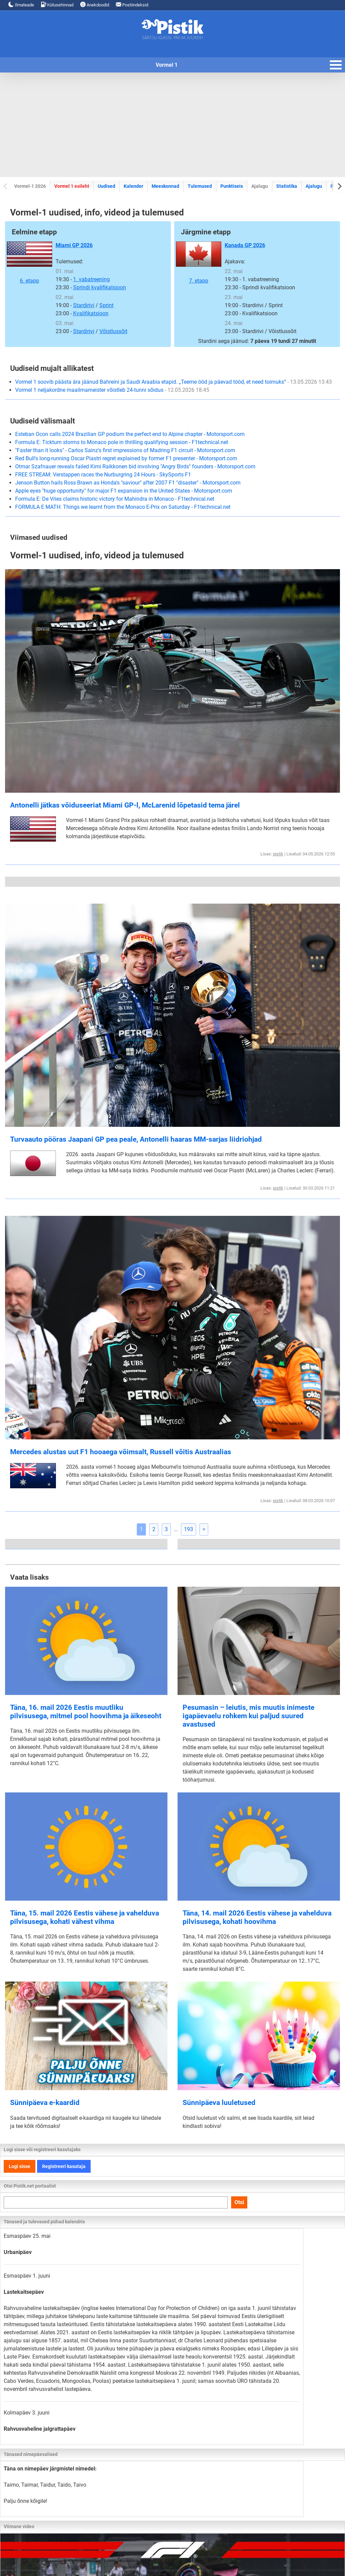 This screenshot has height=2576, width=345. Describe the element at coordinates (91, 279) in the screenshot. I see `1. vabatreening` at that location.